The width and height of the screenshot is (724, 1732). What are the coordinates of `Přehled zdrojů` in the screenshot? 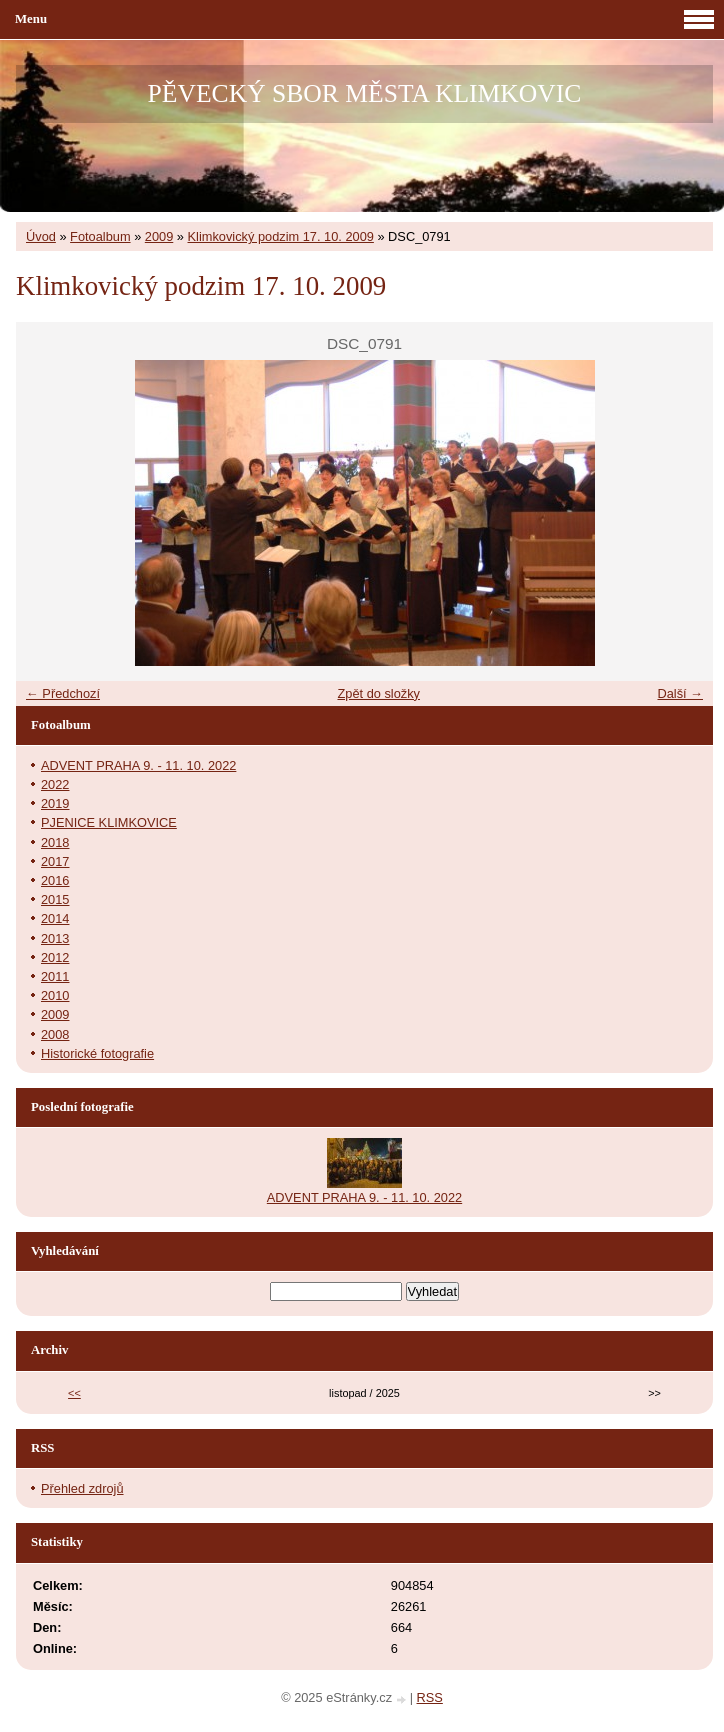 It's located at (82, 1488).